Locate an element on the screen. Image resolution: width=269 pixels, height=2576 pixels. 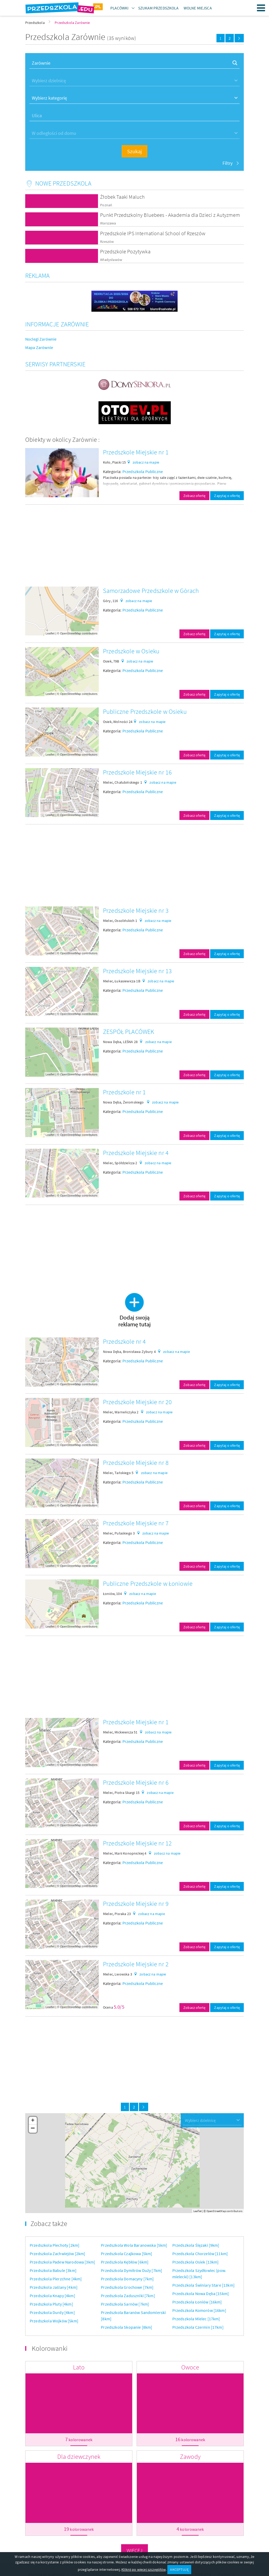
Przedszkole nr 4 is located at coordinates (124, 1341).